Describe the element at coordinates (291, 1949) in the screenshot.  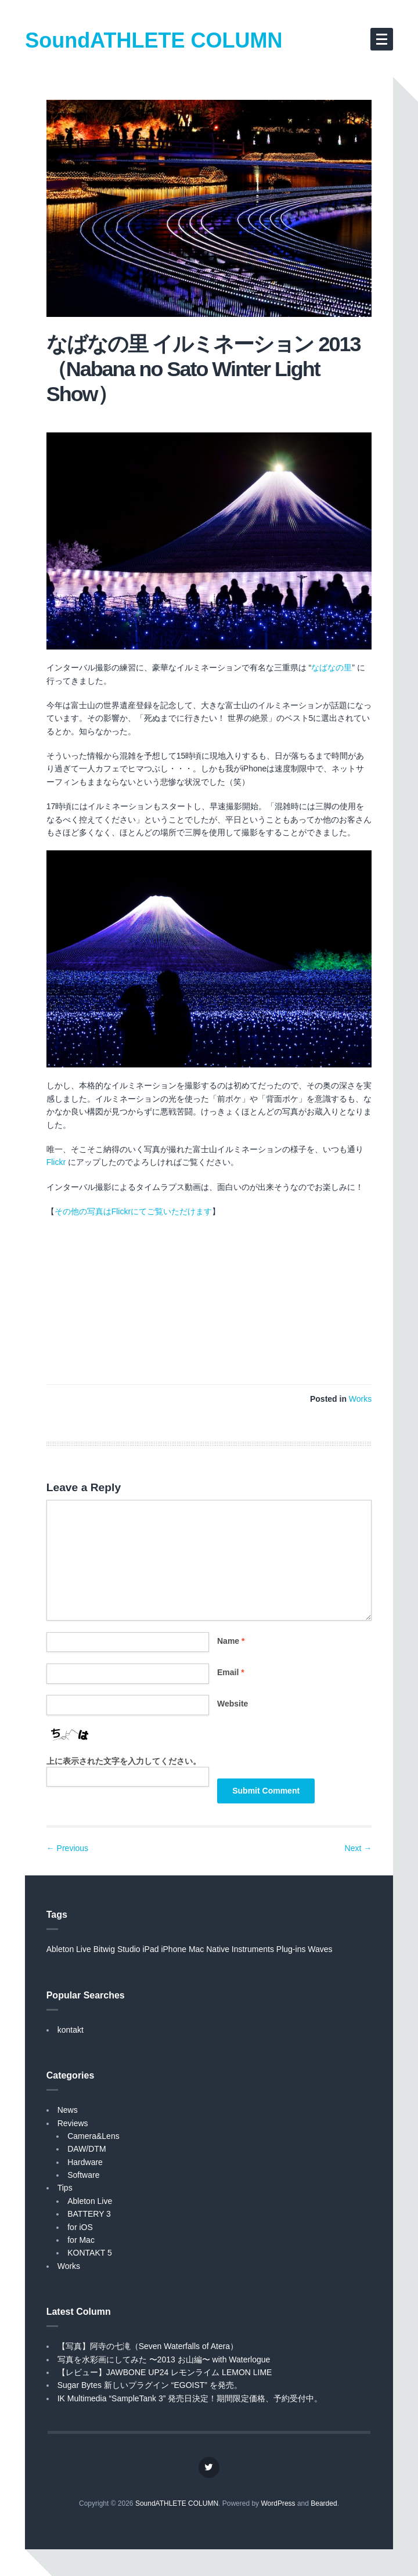
I see `Plug-ins` at that location.